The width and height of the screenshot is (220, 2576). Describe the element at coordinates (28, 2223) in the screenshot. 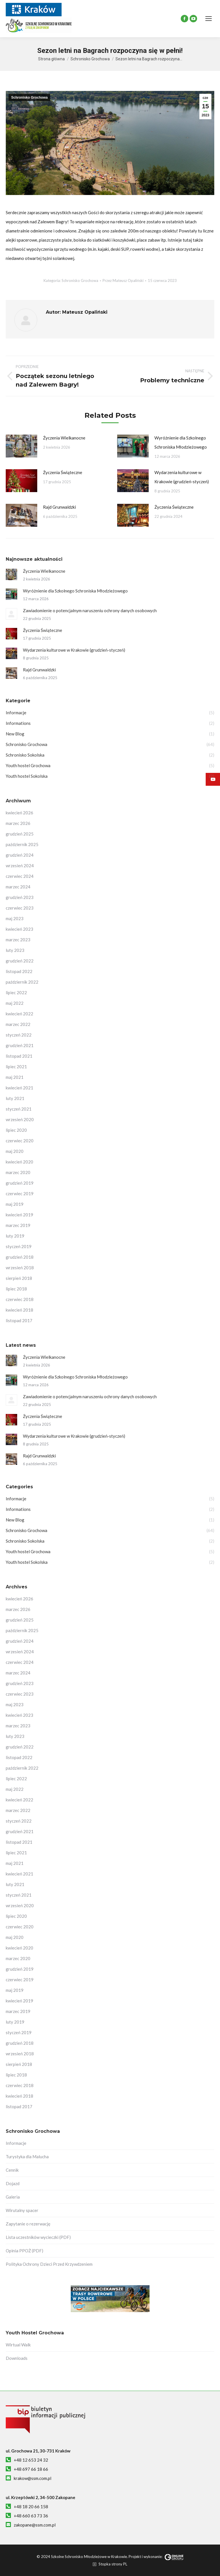

I see `Zapytanie o rezerwację` at that location.